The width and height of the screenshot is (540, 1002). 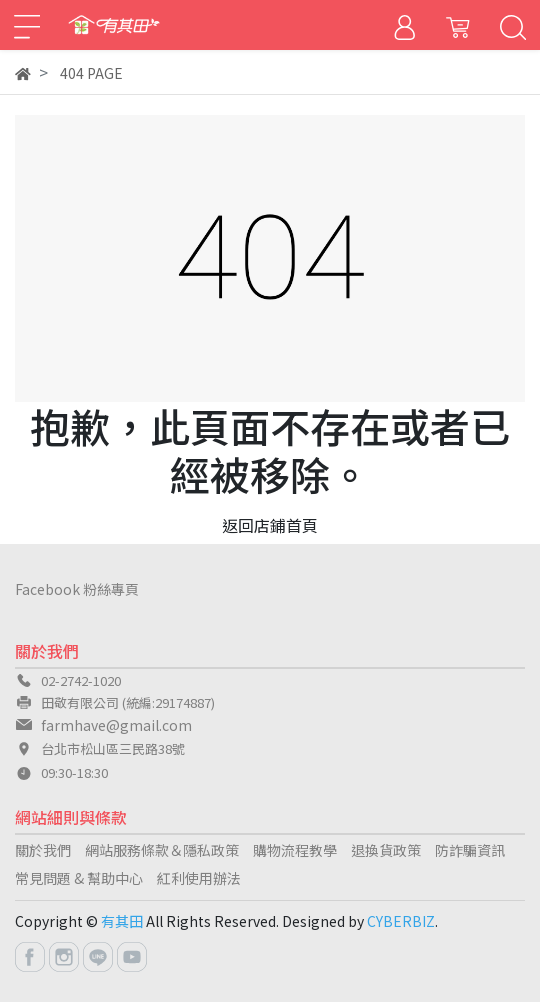 I want to click on 網站服務條款＆隱私政策, so click(x=162, y=850).